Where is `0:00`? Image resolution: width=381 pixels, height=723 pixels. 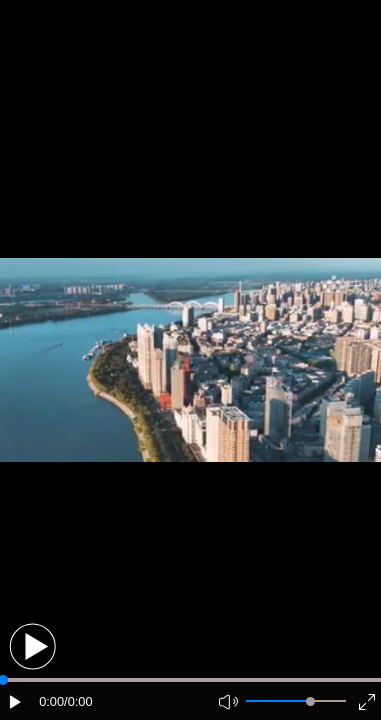 0:00 is located at coordinates (51, 701).